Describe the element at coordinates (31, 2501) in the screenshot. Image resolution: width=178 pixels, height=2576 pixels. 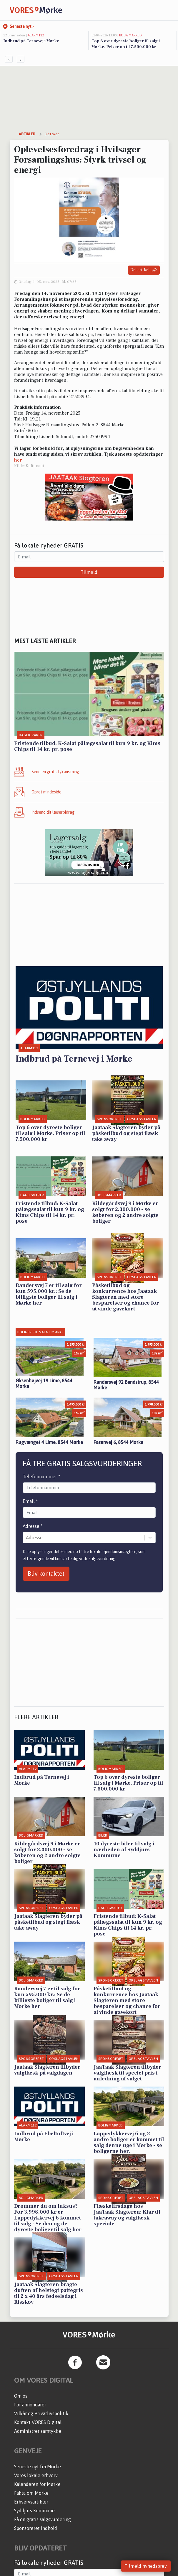
I see `Erhvervsartikler` at that location.